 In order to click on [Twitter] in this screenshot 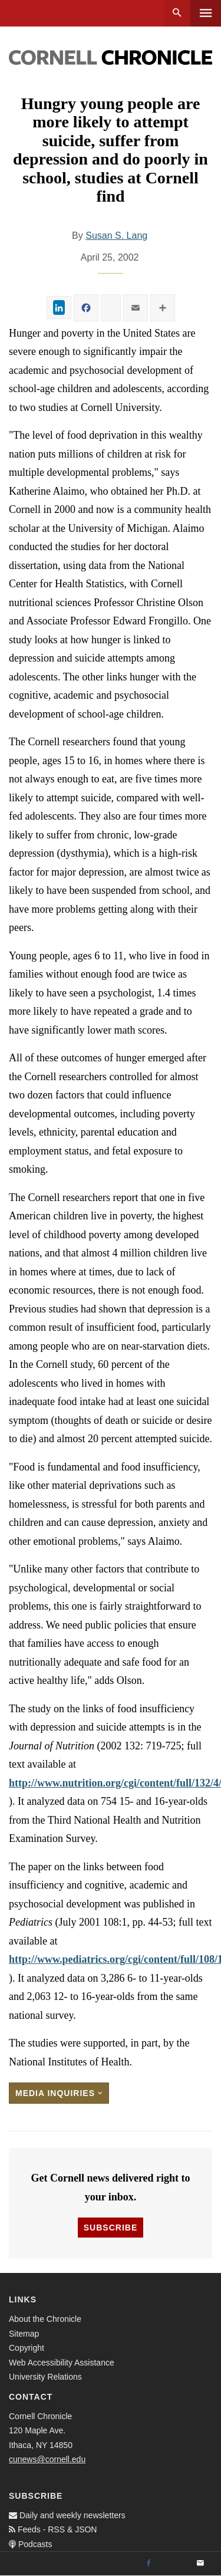, I will do `click(174, 2563)`.